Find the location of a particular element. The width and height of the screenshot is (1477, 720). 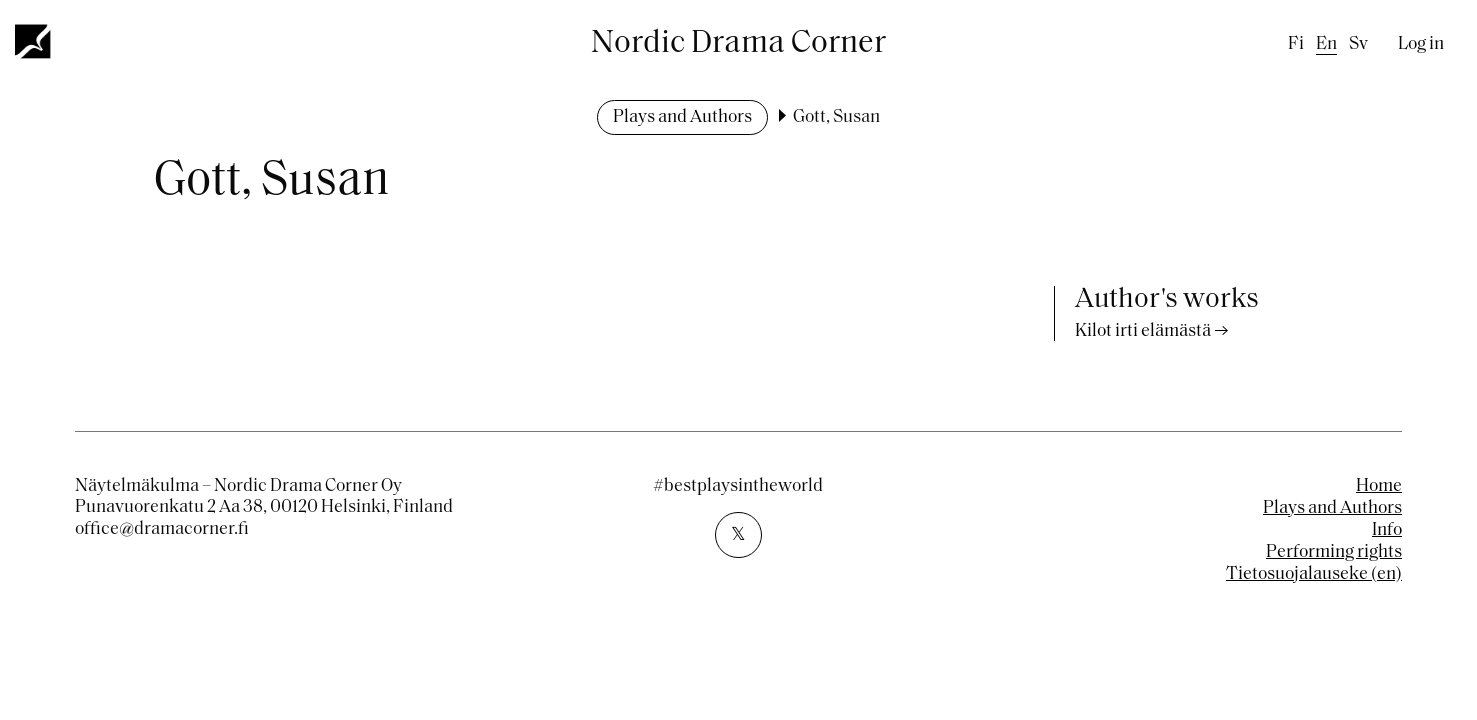

Home is located at coordinates (1379, 486).